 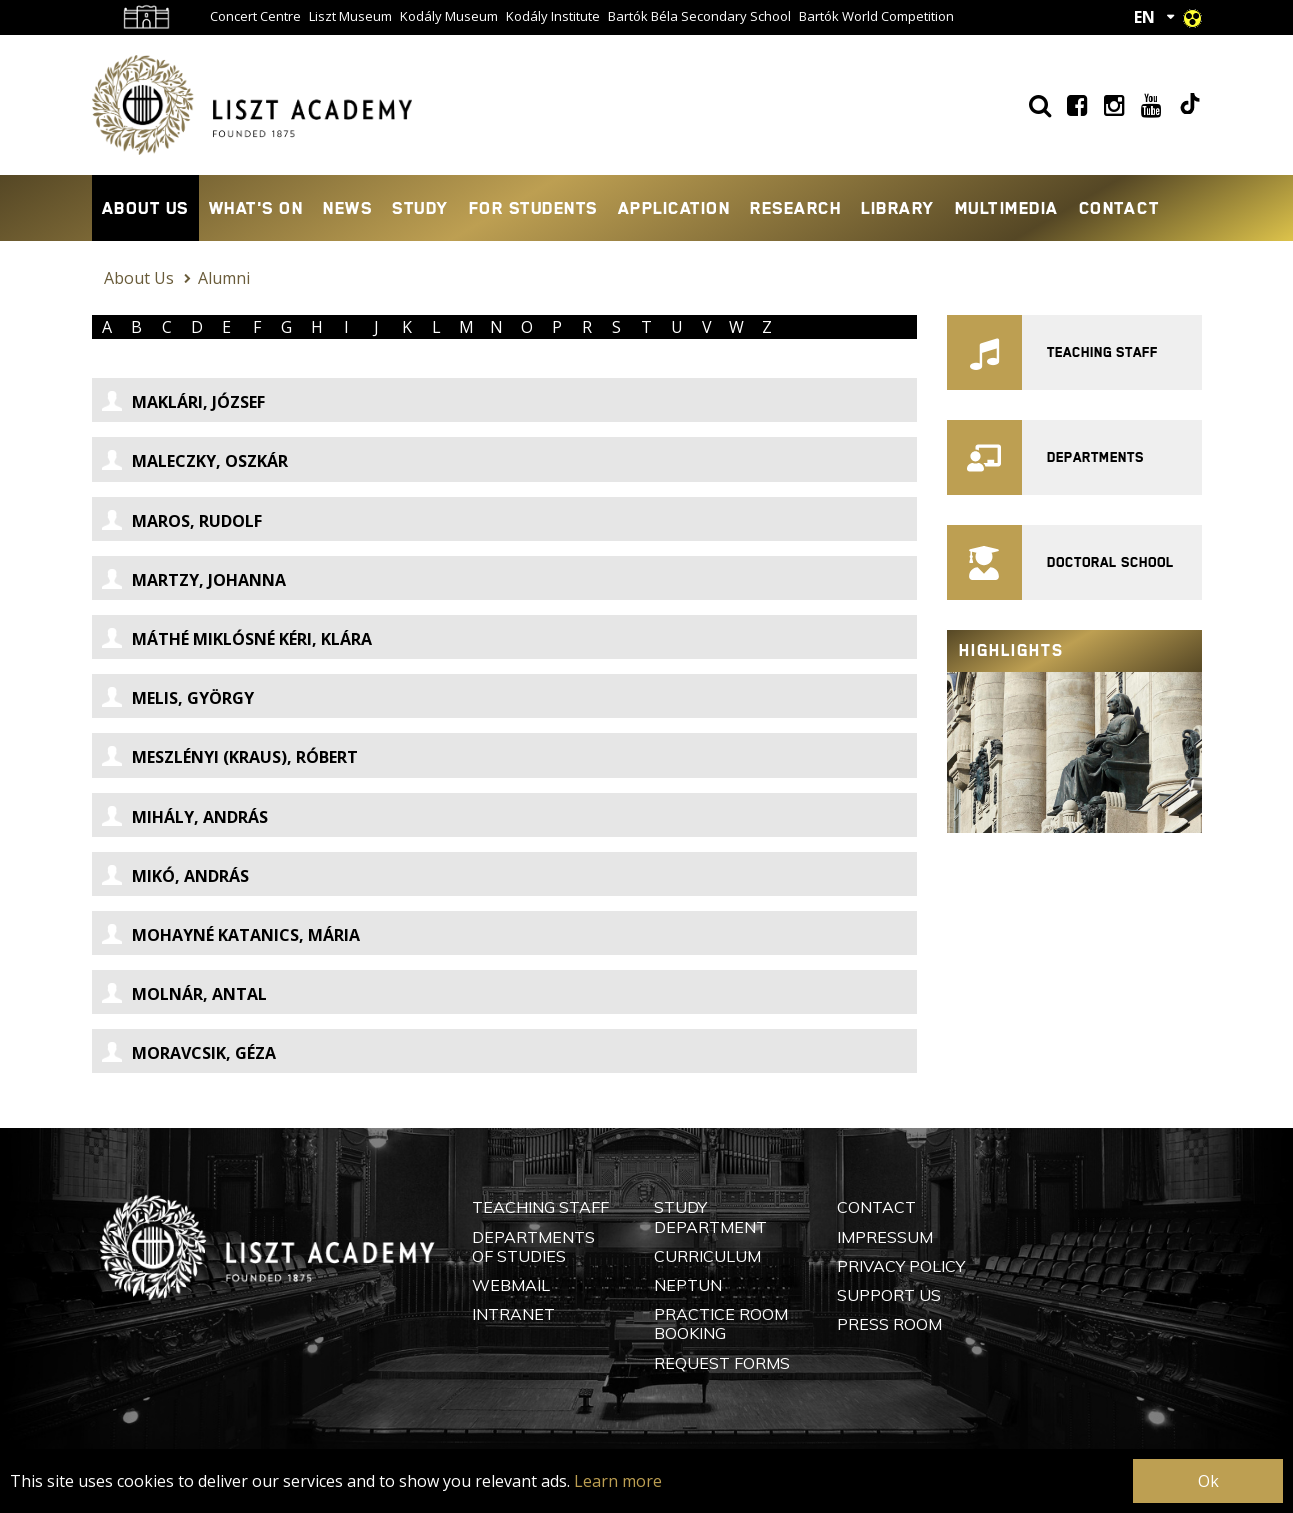 What do you see at coordinates (449, 16) in the screenshot?
I see `Kodály Museum` at bounding box center [449, 16].